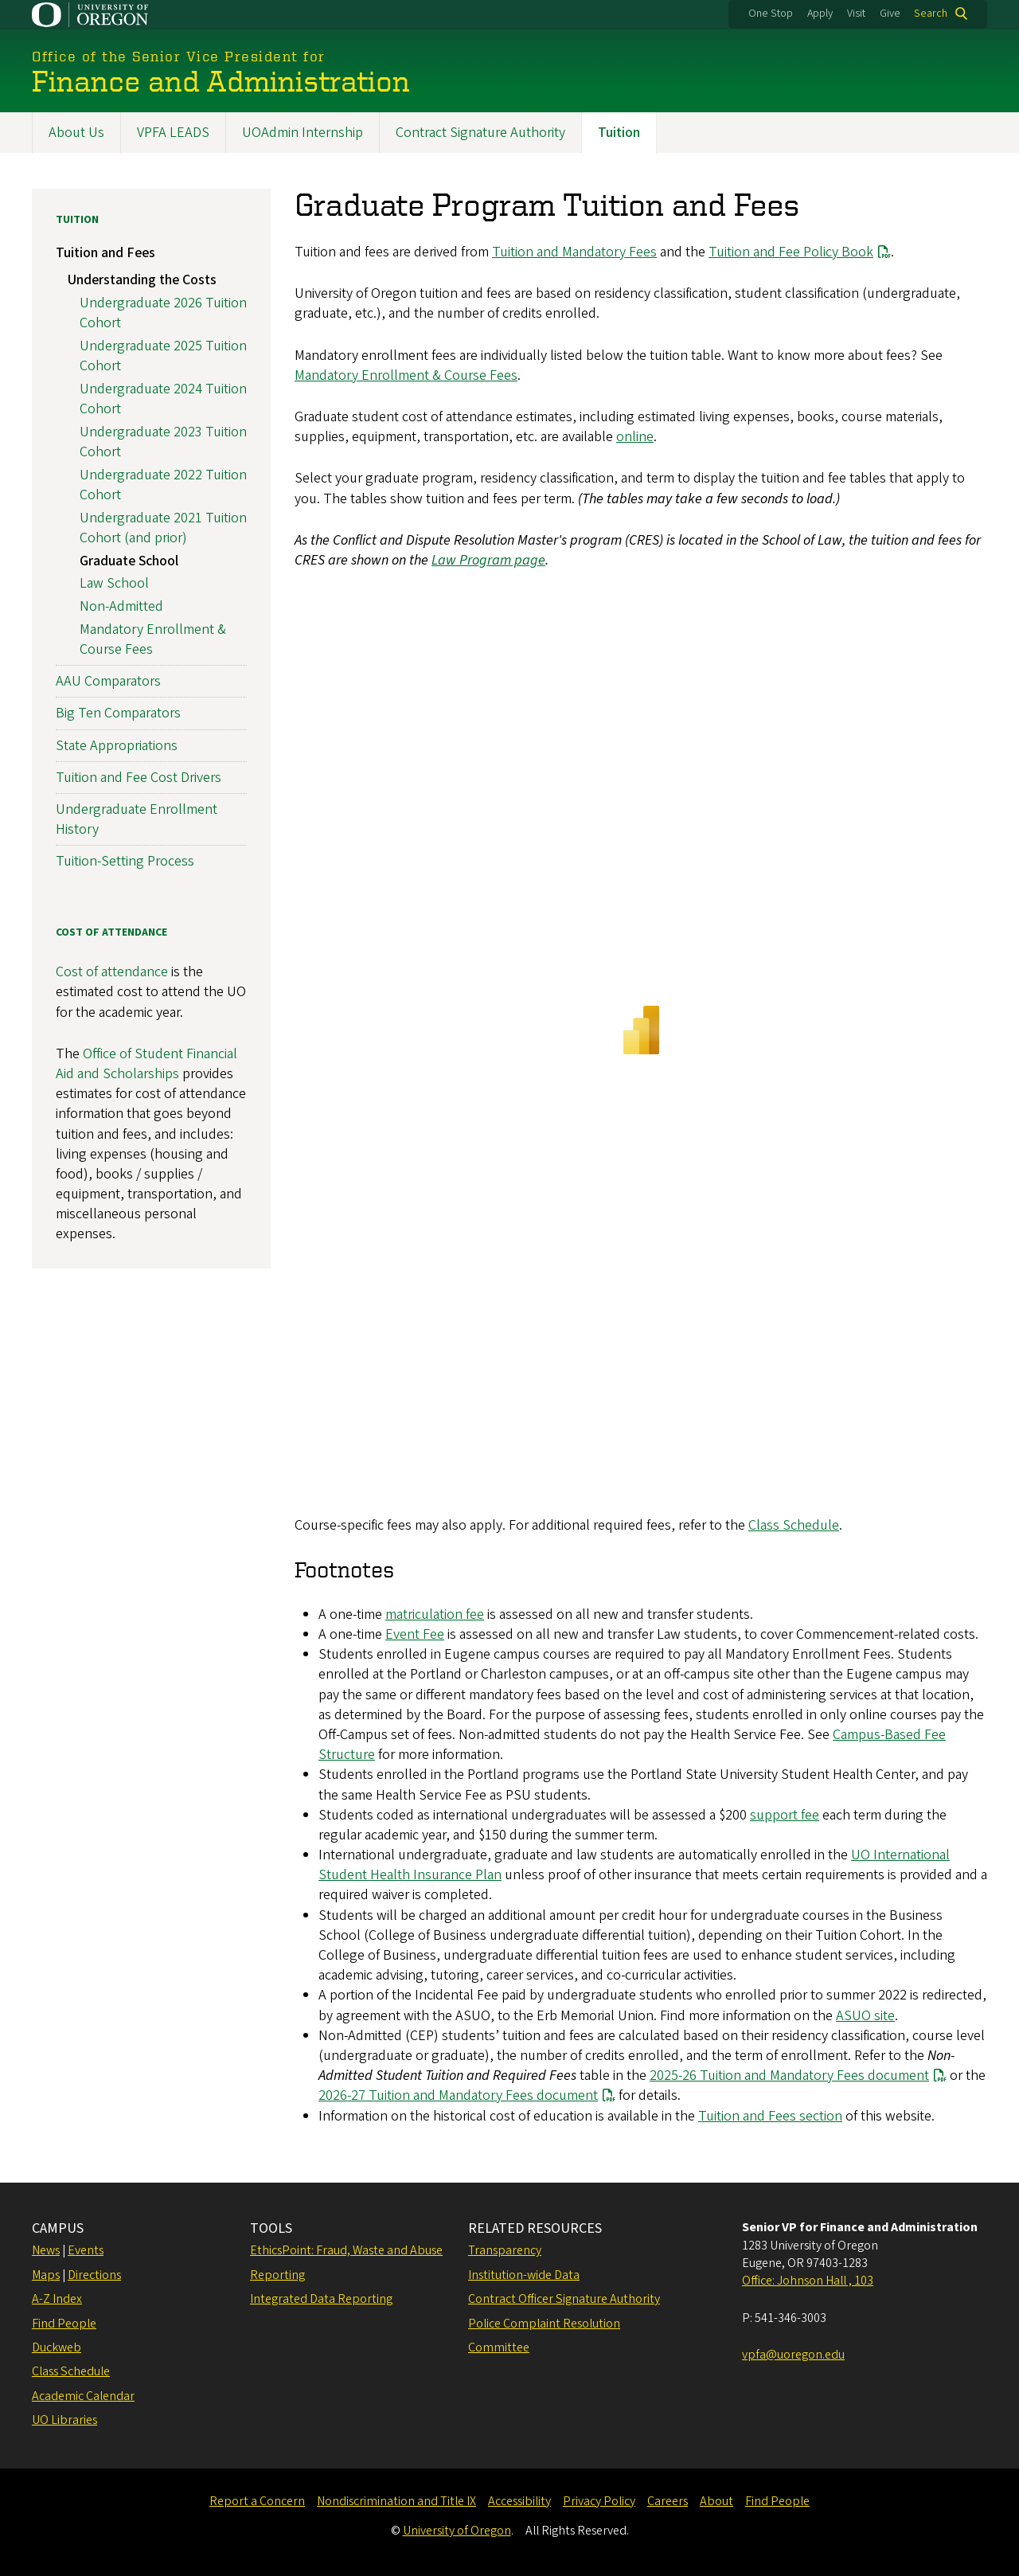 The height and width of the screenshot is (2576, 1019). Describe the element at coordinates (142, 280) in the screenshot. I see `Understanding the Costs` at that location.